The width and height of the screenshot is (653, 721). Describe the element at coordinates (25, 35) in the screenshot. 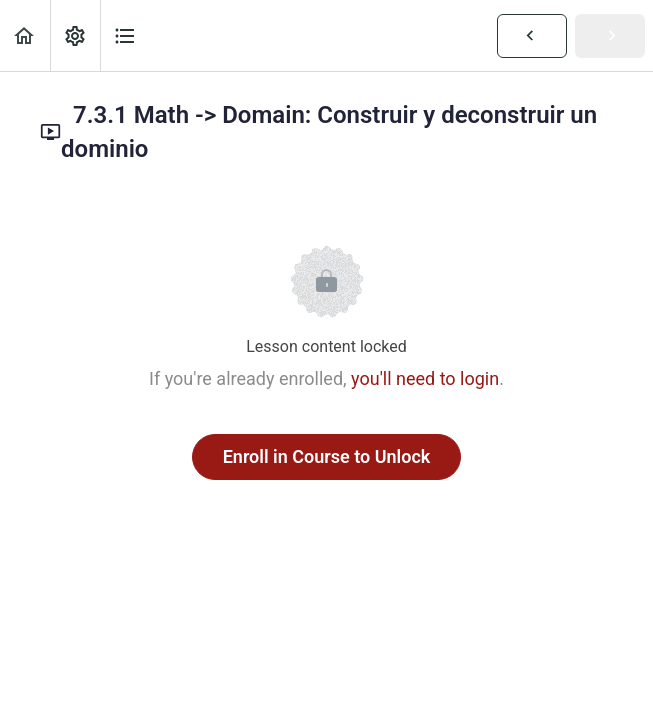

I see `[button]` at that location.